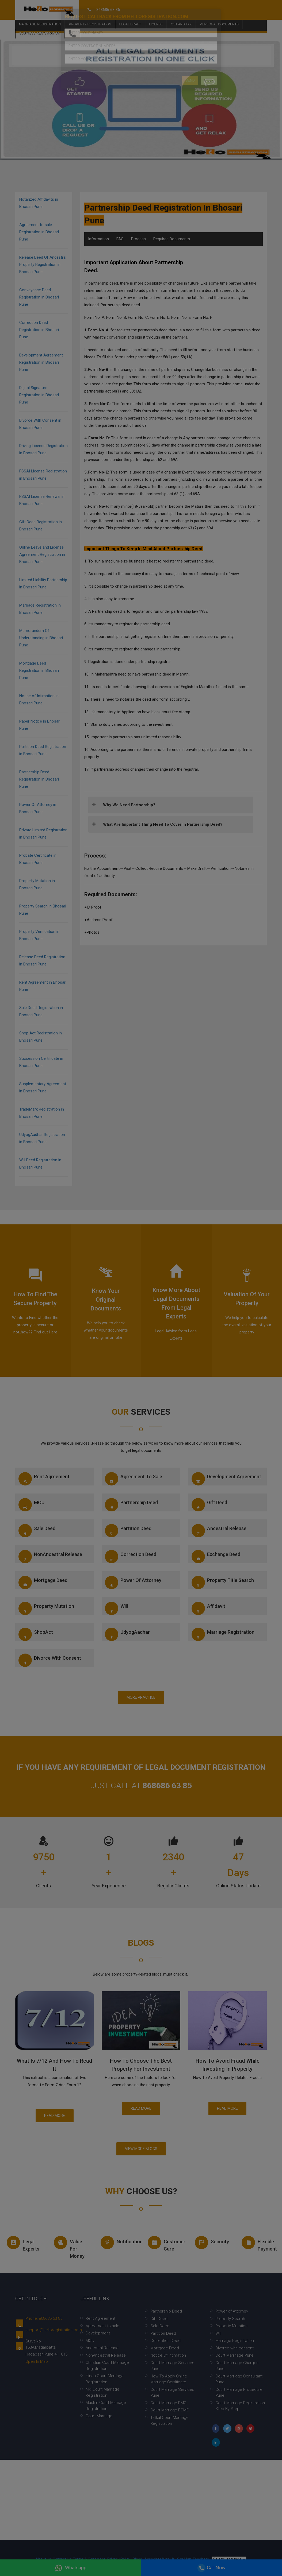 The image size is (282, 2576). What do you see at coordinates (43, 2318) in the screenshot?
I see `Phone: 868686 63 85` at bounding box center [43, 2318].